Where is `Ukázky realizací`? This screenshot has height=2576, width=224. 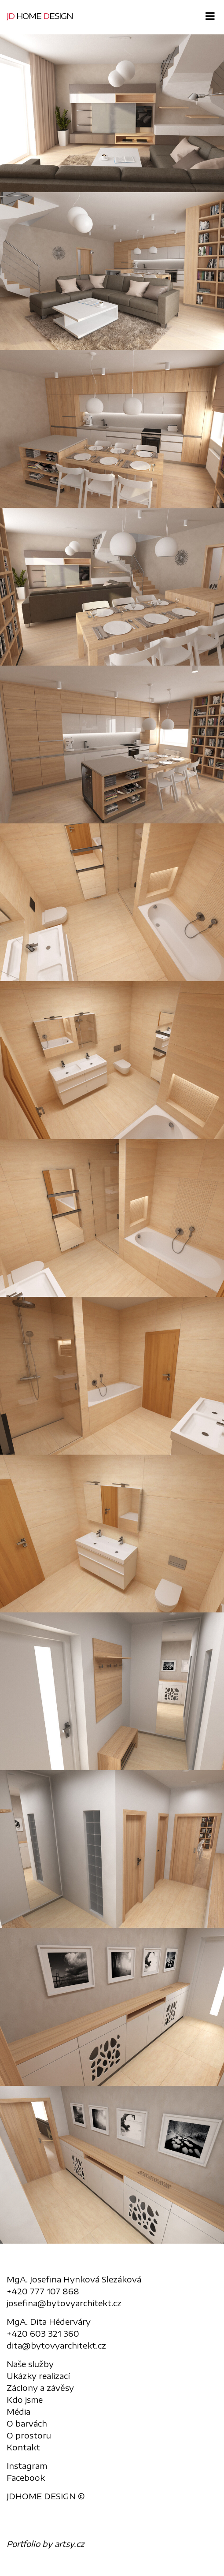
Ukázky realizací is located at coordinates (38, 2376).